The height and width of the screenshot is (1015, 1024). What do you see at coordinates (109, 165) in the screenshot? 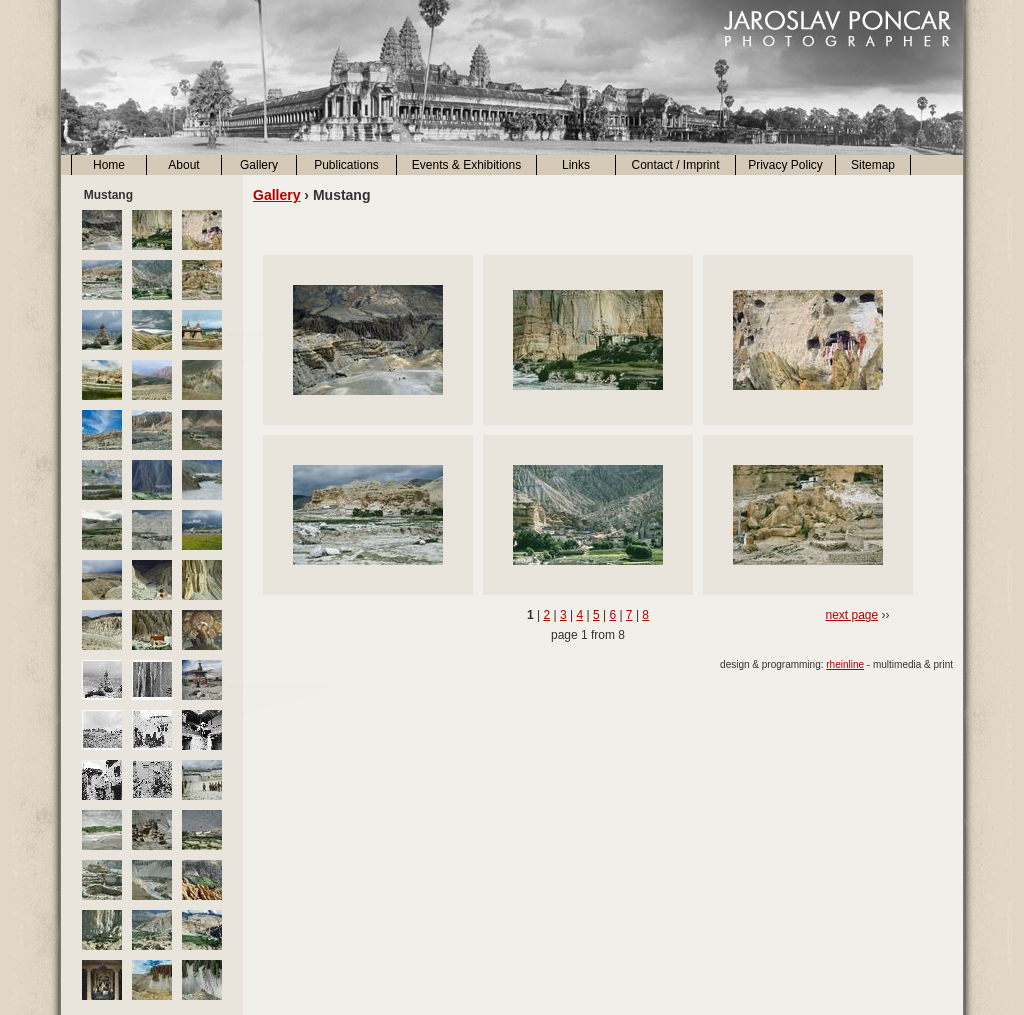
I see `Home` at bounding box center [109, 165].